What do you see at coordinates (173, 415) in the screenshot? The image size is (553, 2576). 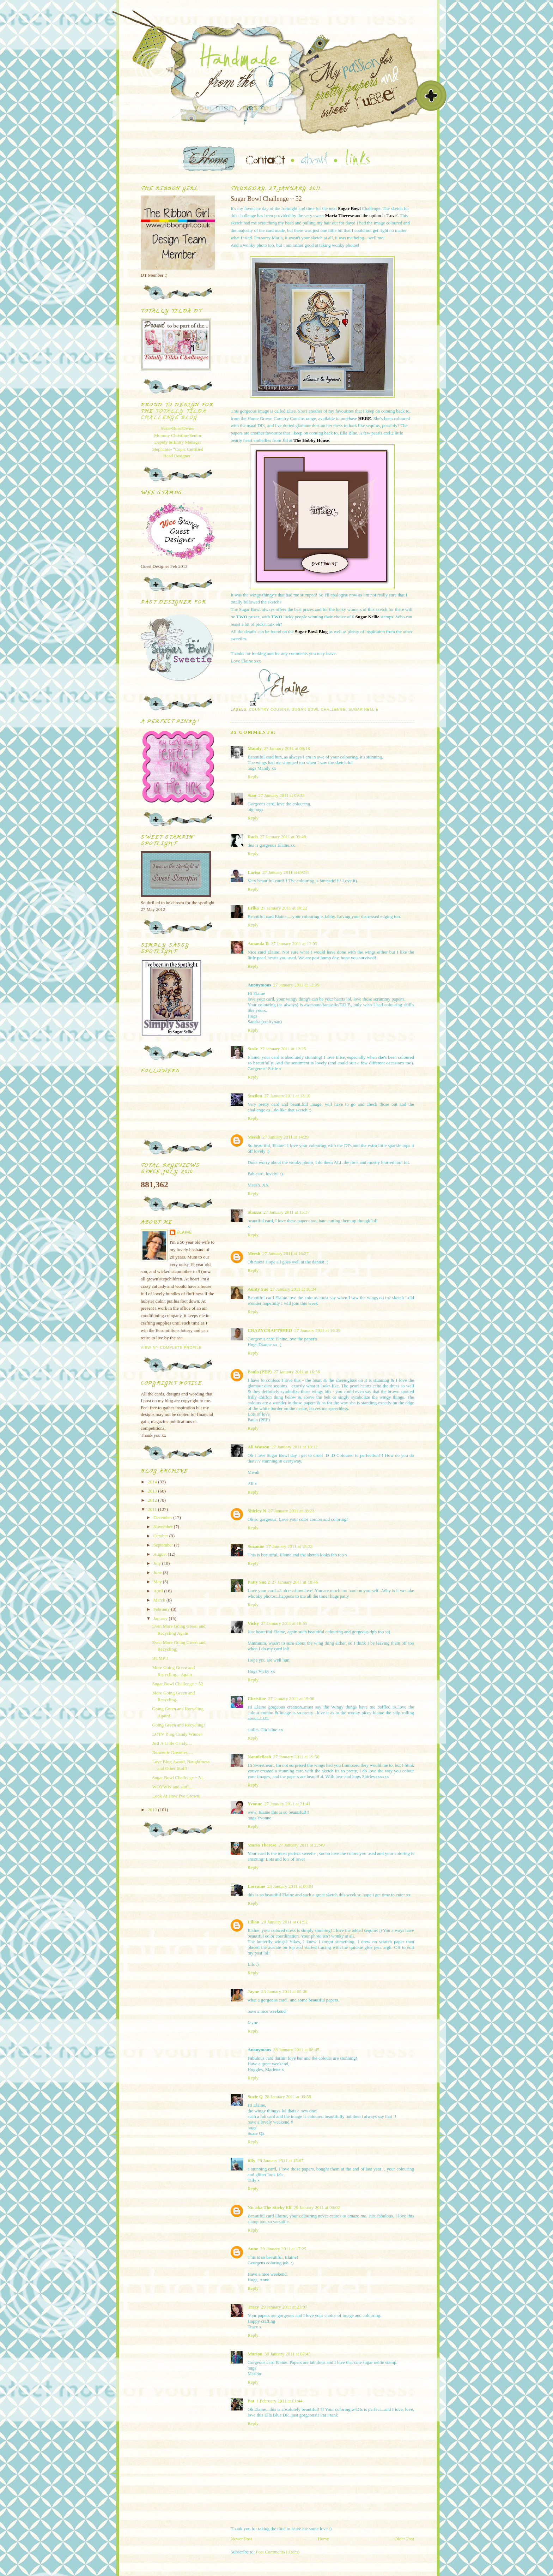 I see `Totally Tilda Challenge blog` at bounding box center [173, 415].